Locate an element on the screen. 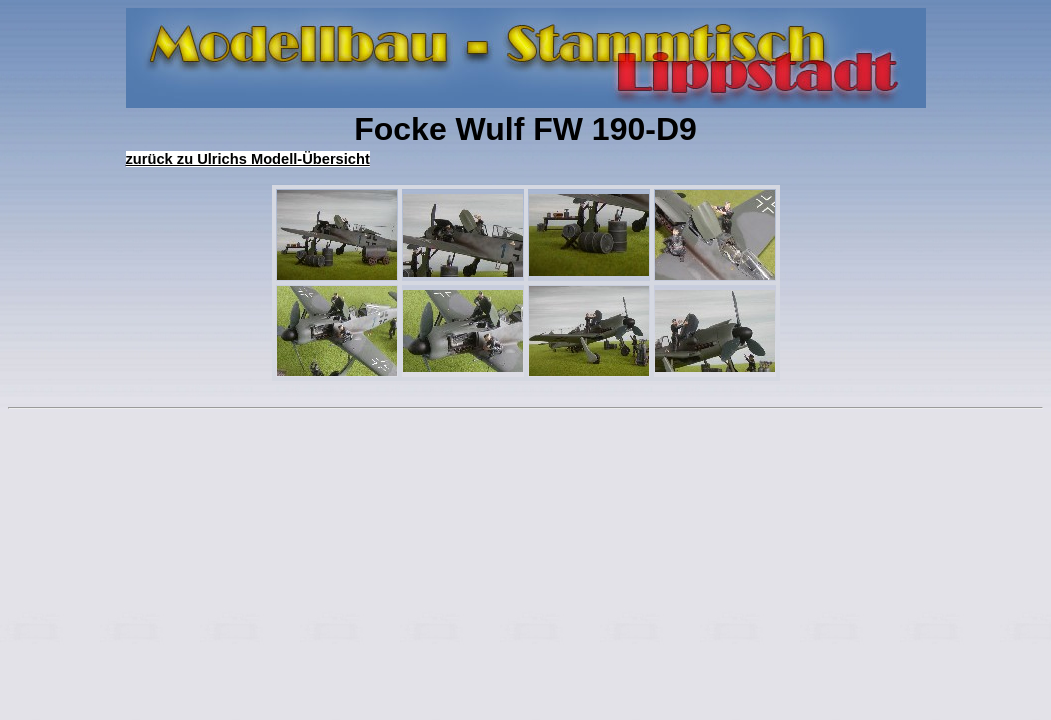  zurück zu Ulrichs Modell-Übersicht is located at coordinates (248, 159).